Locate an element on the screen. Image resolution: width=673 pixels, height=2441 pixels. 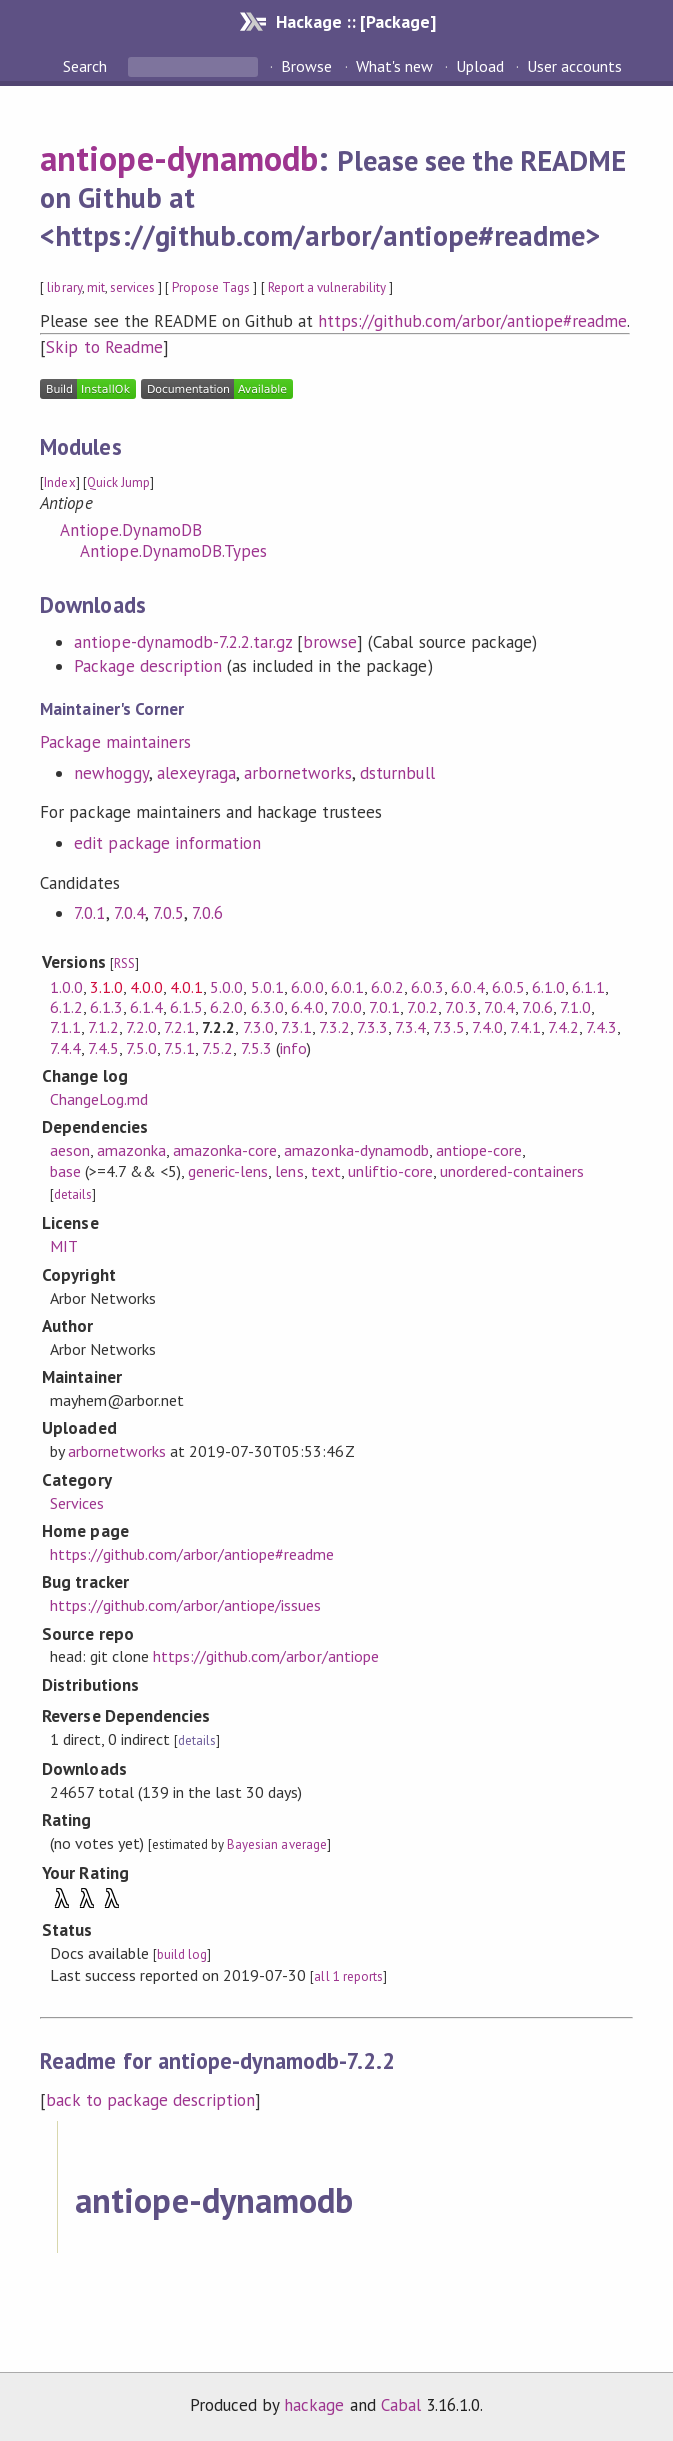
Package maintainers is located at coordinates (115, 742).